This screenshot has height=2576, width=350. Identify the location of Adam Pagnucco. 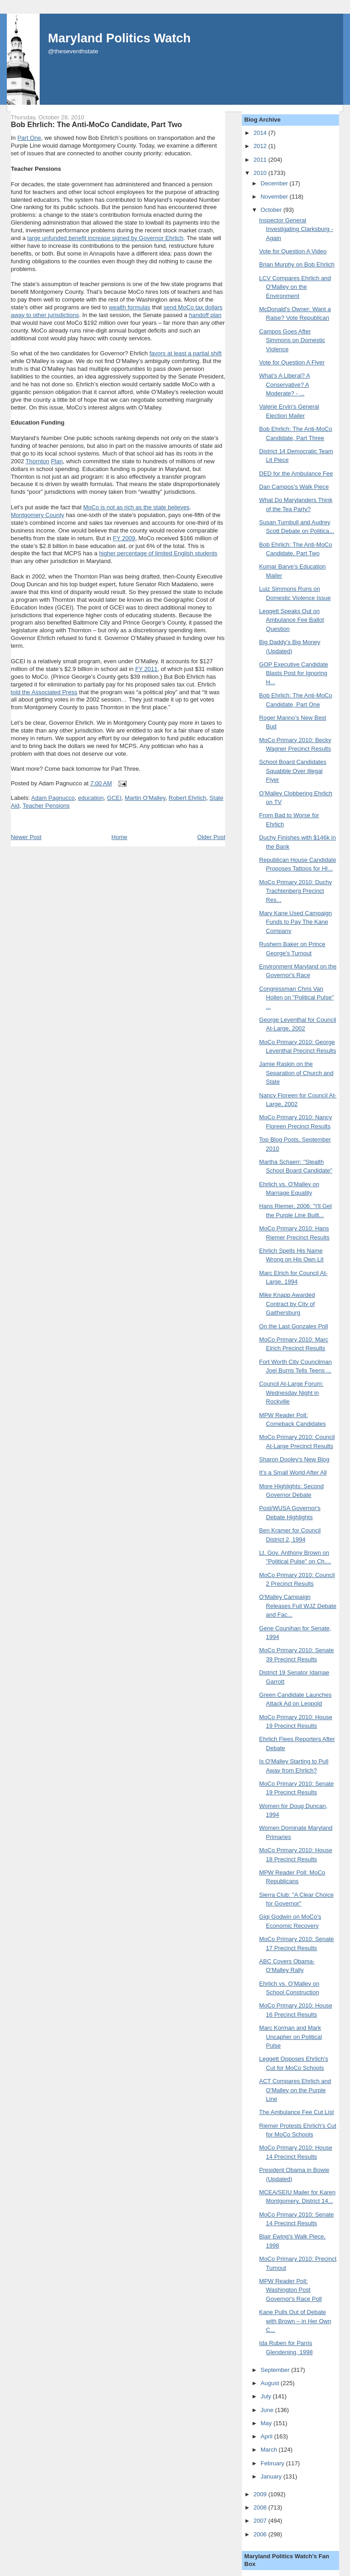
(53, 797).